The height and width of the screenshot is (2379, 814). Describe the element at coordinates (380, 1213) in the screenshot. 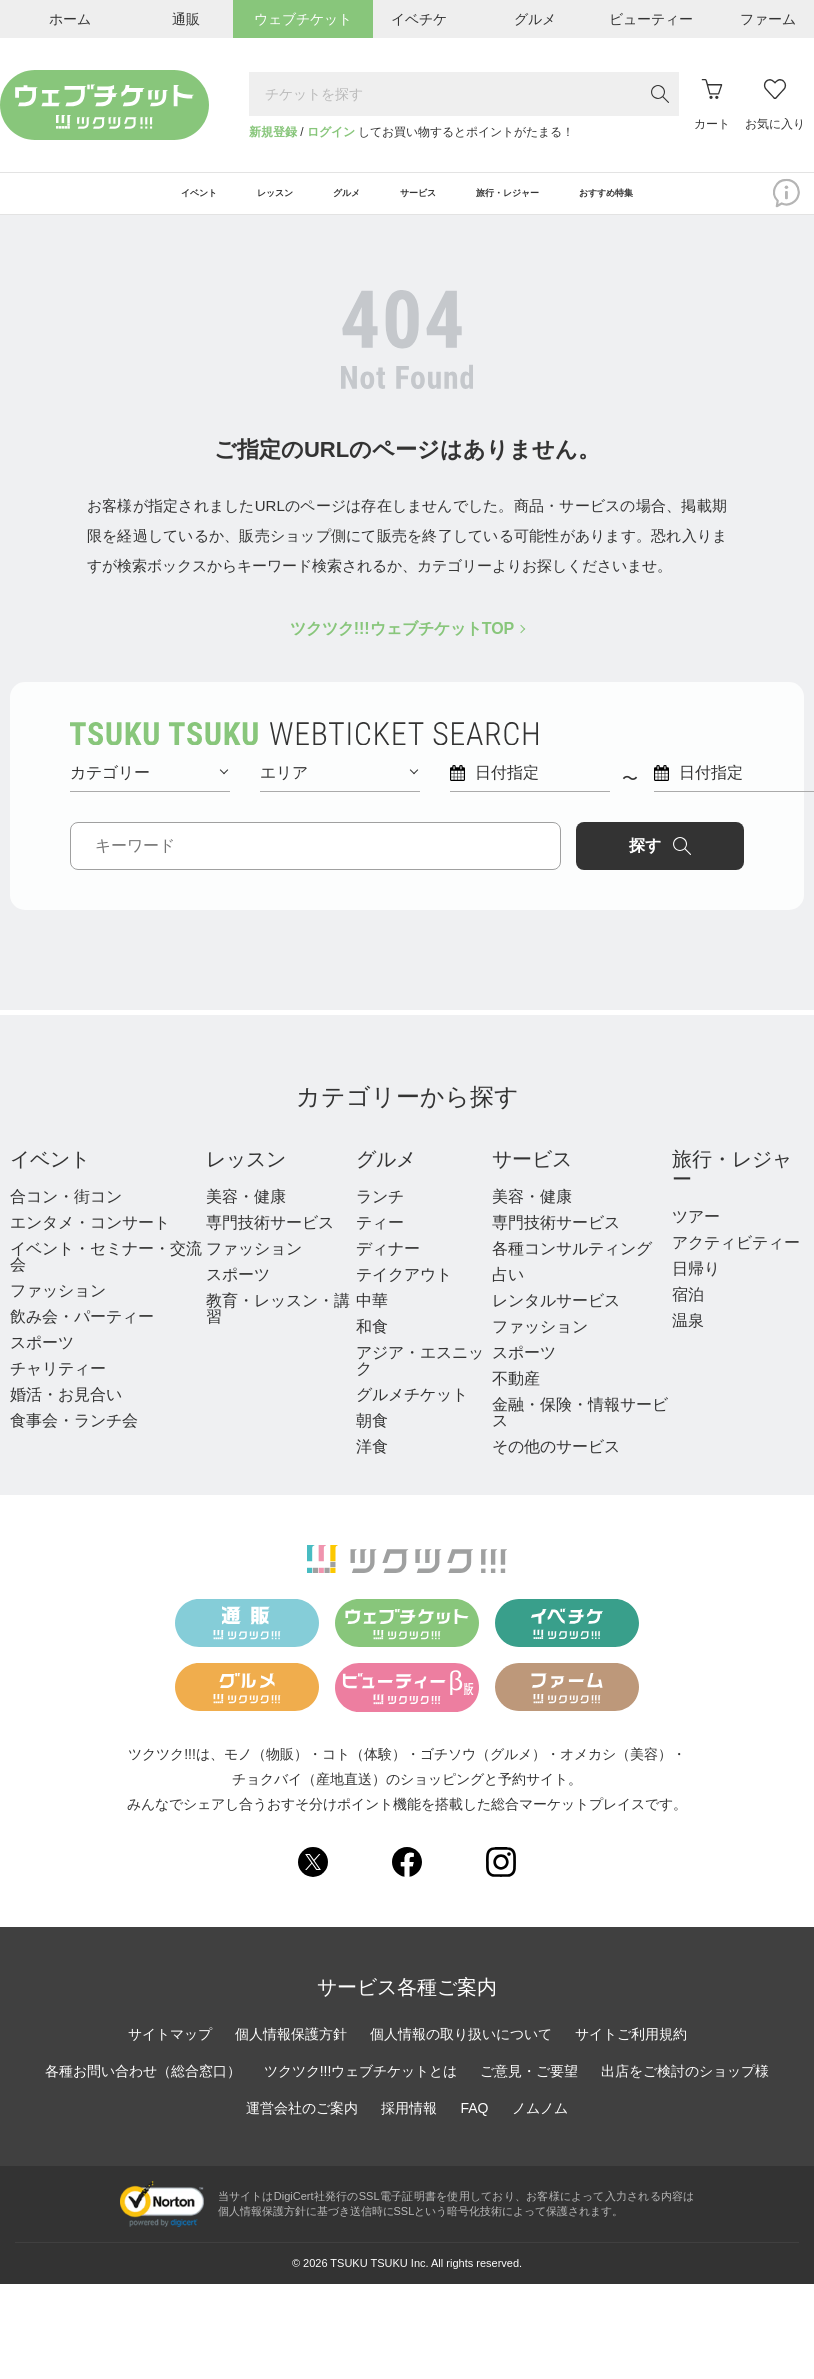

I see `ランチ` at that location.